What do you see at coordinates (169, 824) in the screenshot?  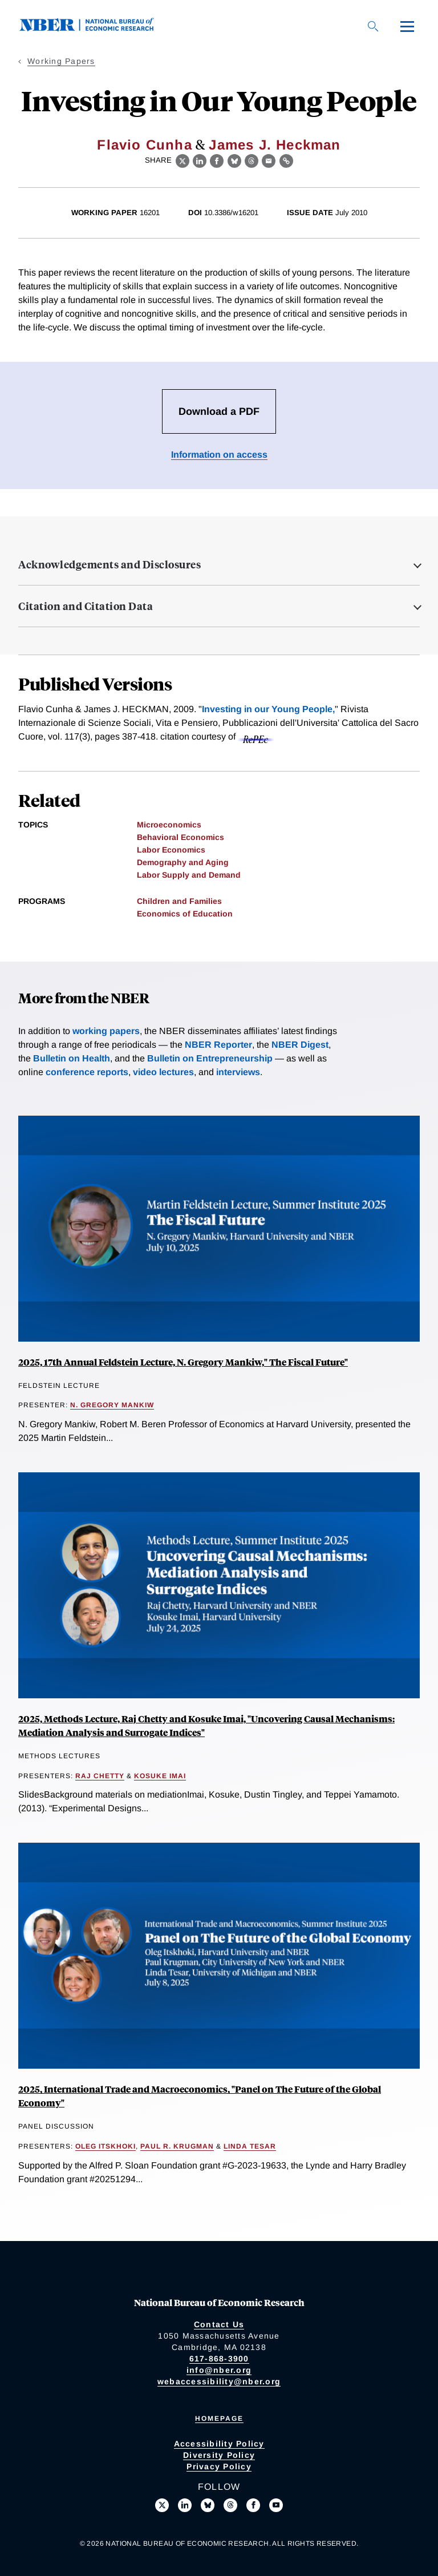 I see `Microeconomics` at bounding box center [169, 824].